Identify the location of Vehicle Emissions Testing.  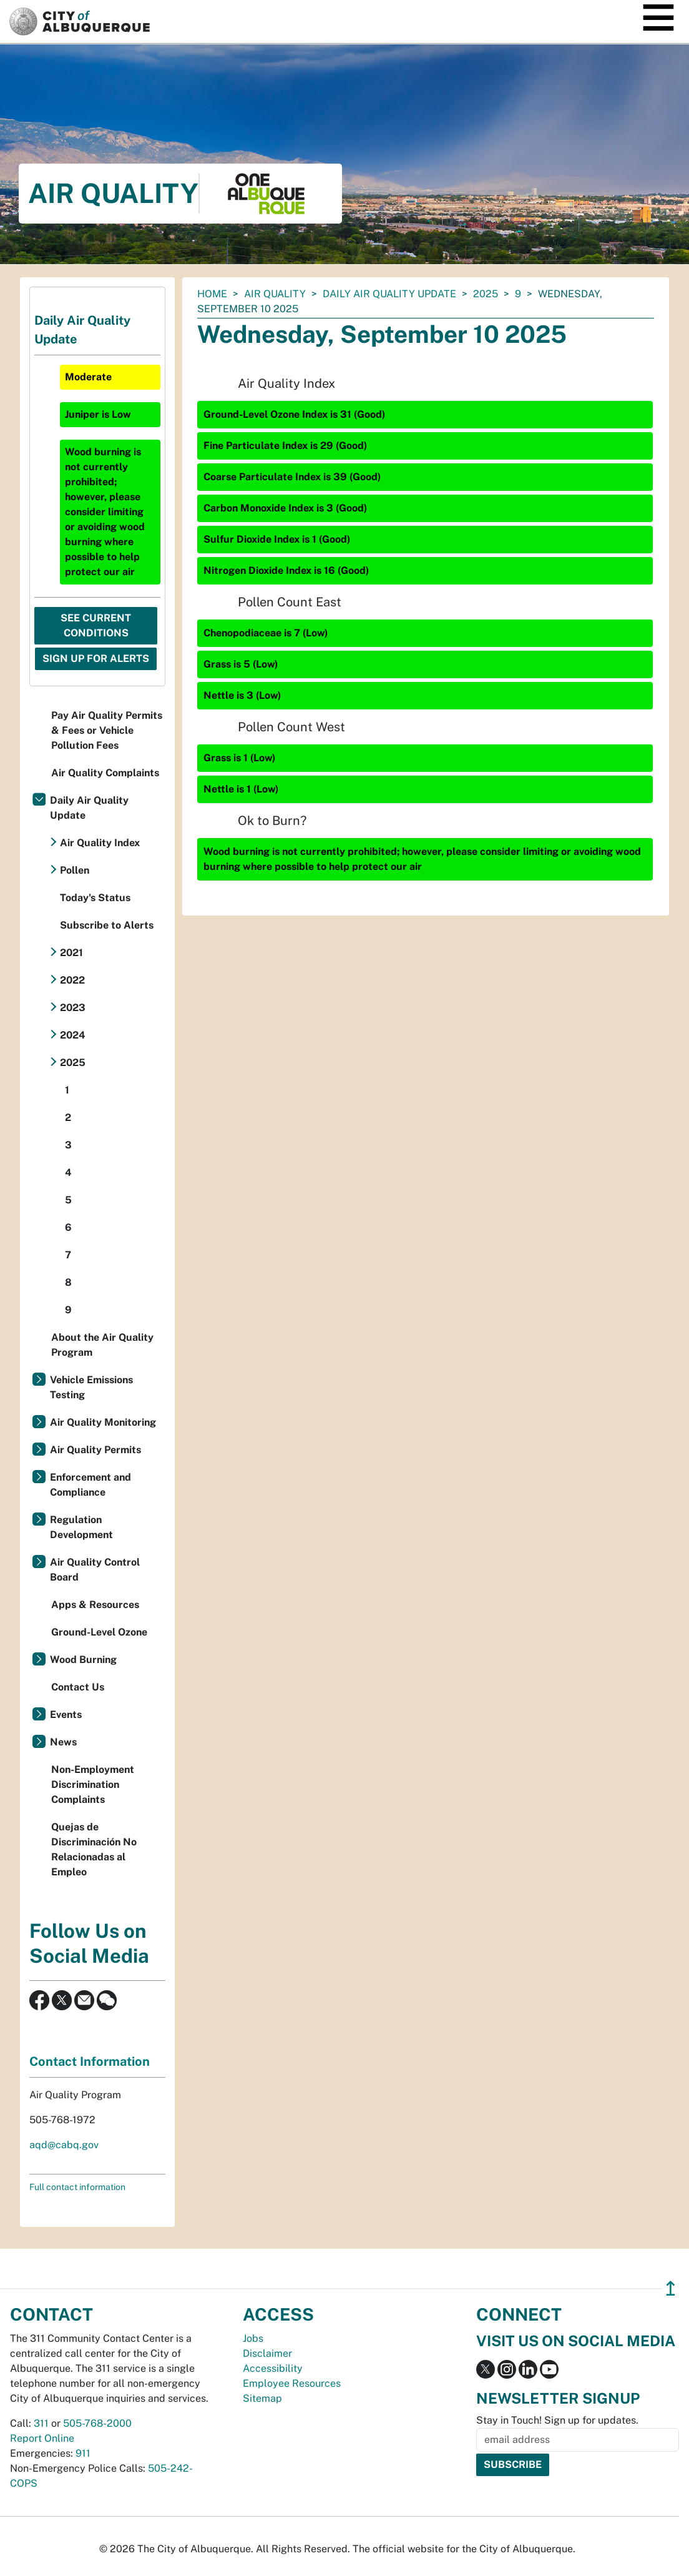
(91, 1387).